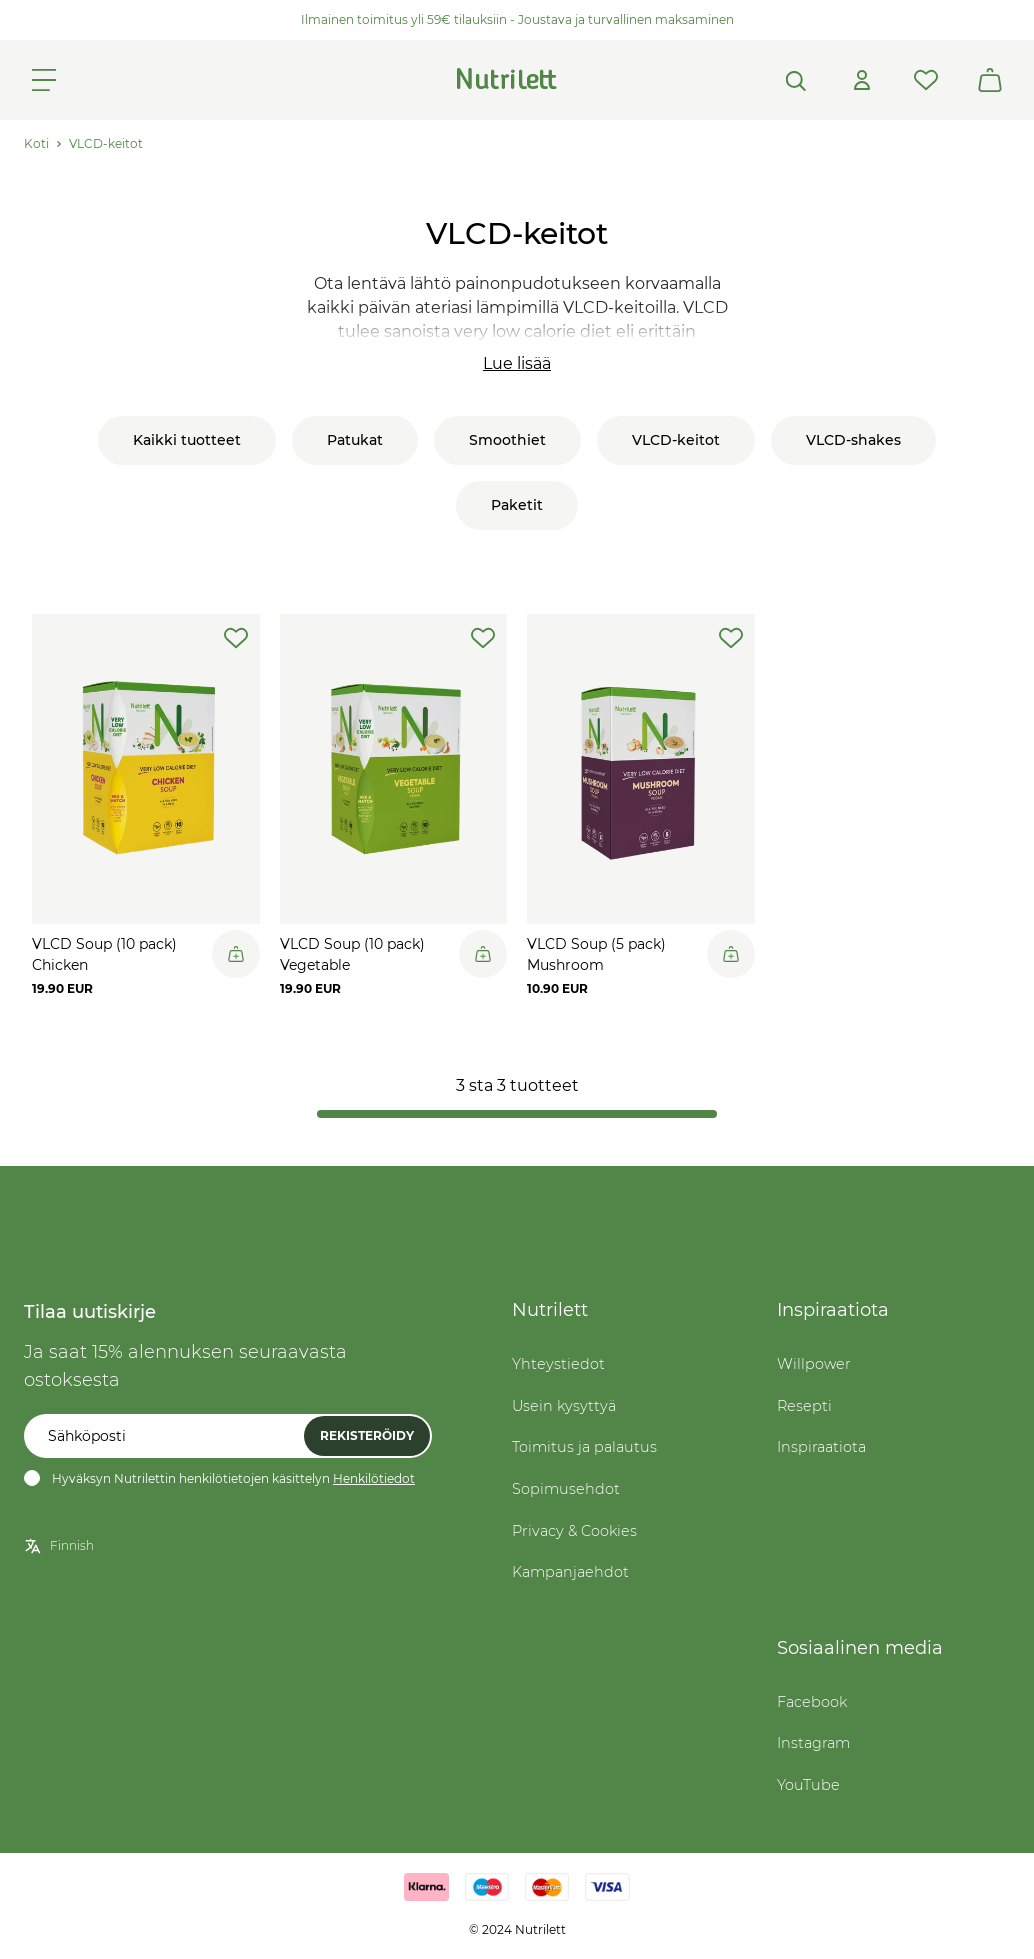  I want to click on VLCD-shakes, so click(853, 440).